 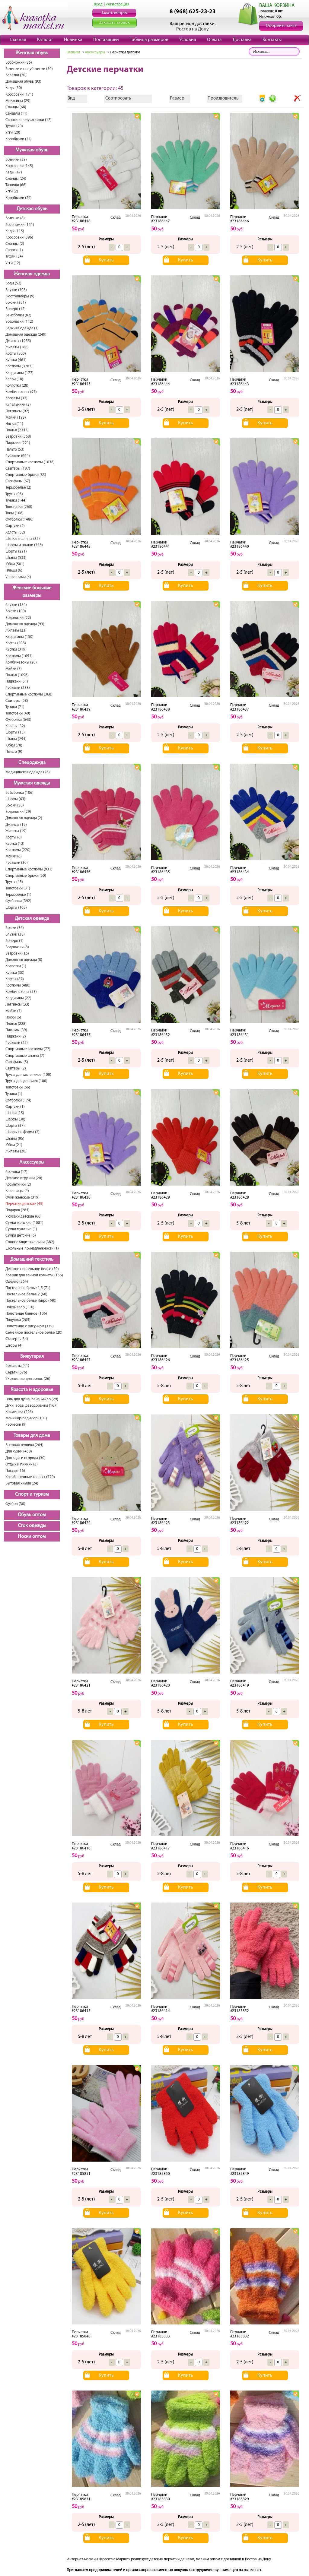 What do you see at coordinates (20, 1235) in the screenshot?
I see `Сумки детские (6)` at bounding box center [20, 1235].